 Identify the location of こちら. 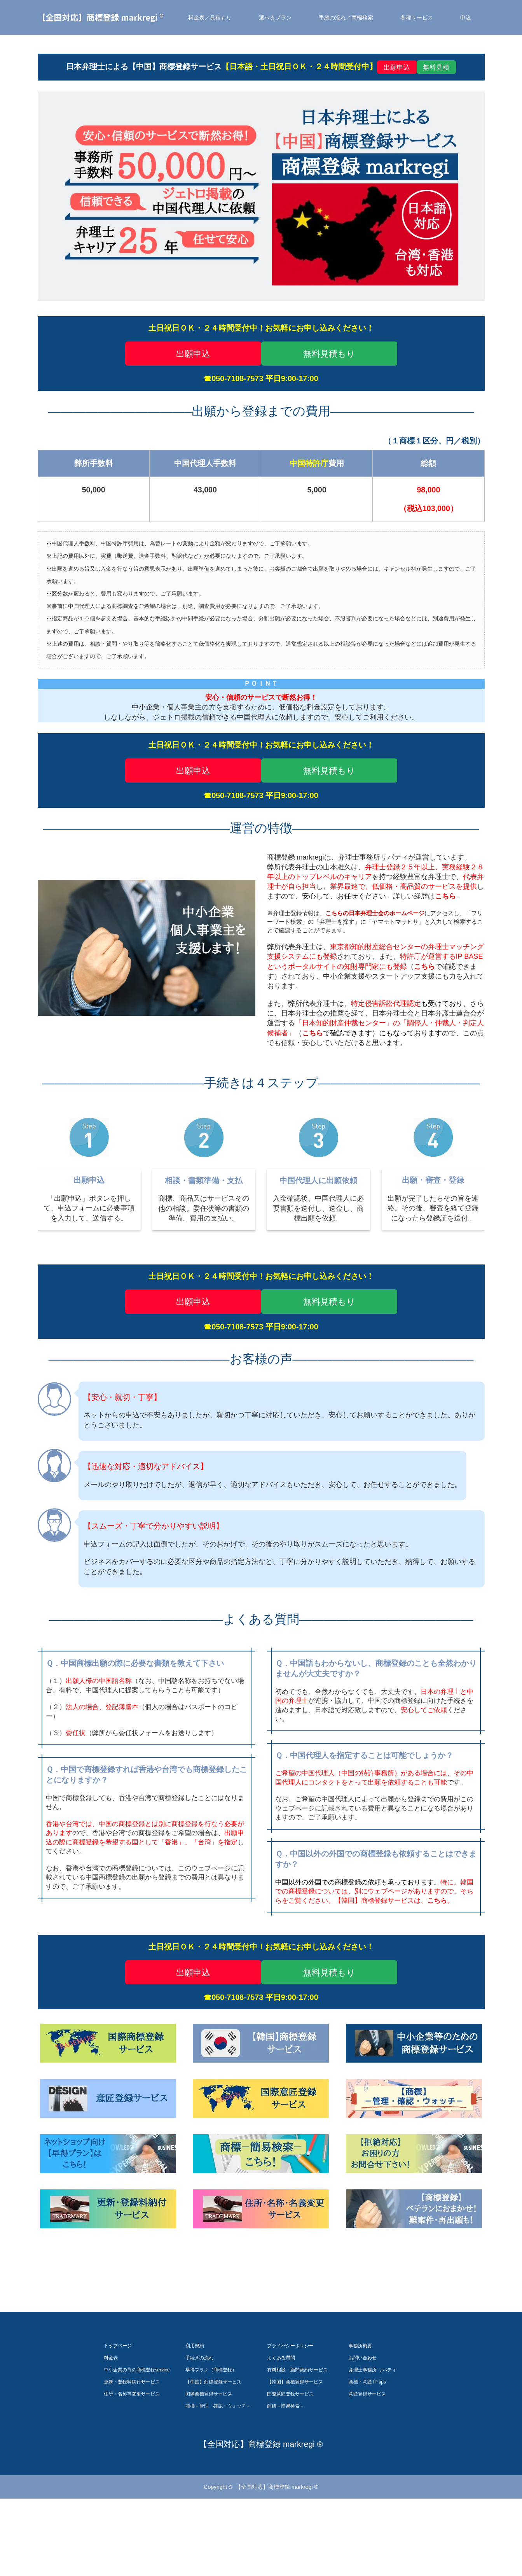
(424, 966).